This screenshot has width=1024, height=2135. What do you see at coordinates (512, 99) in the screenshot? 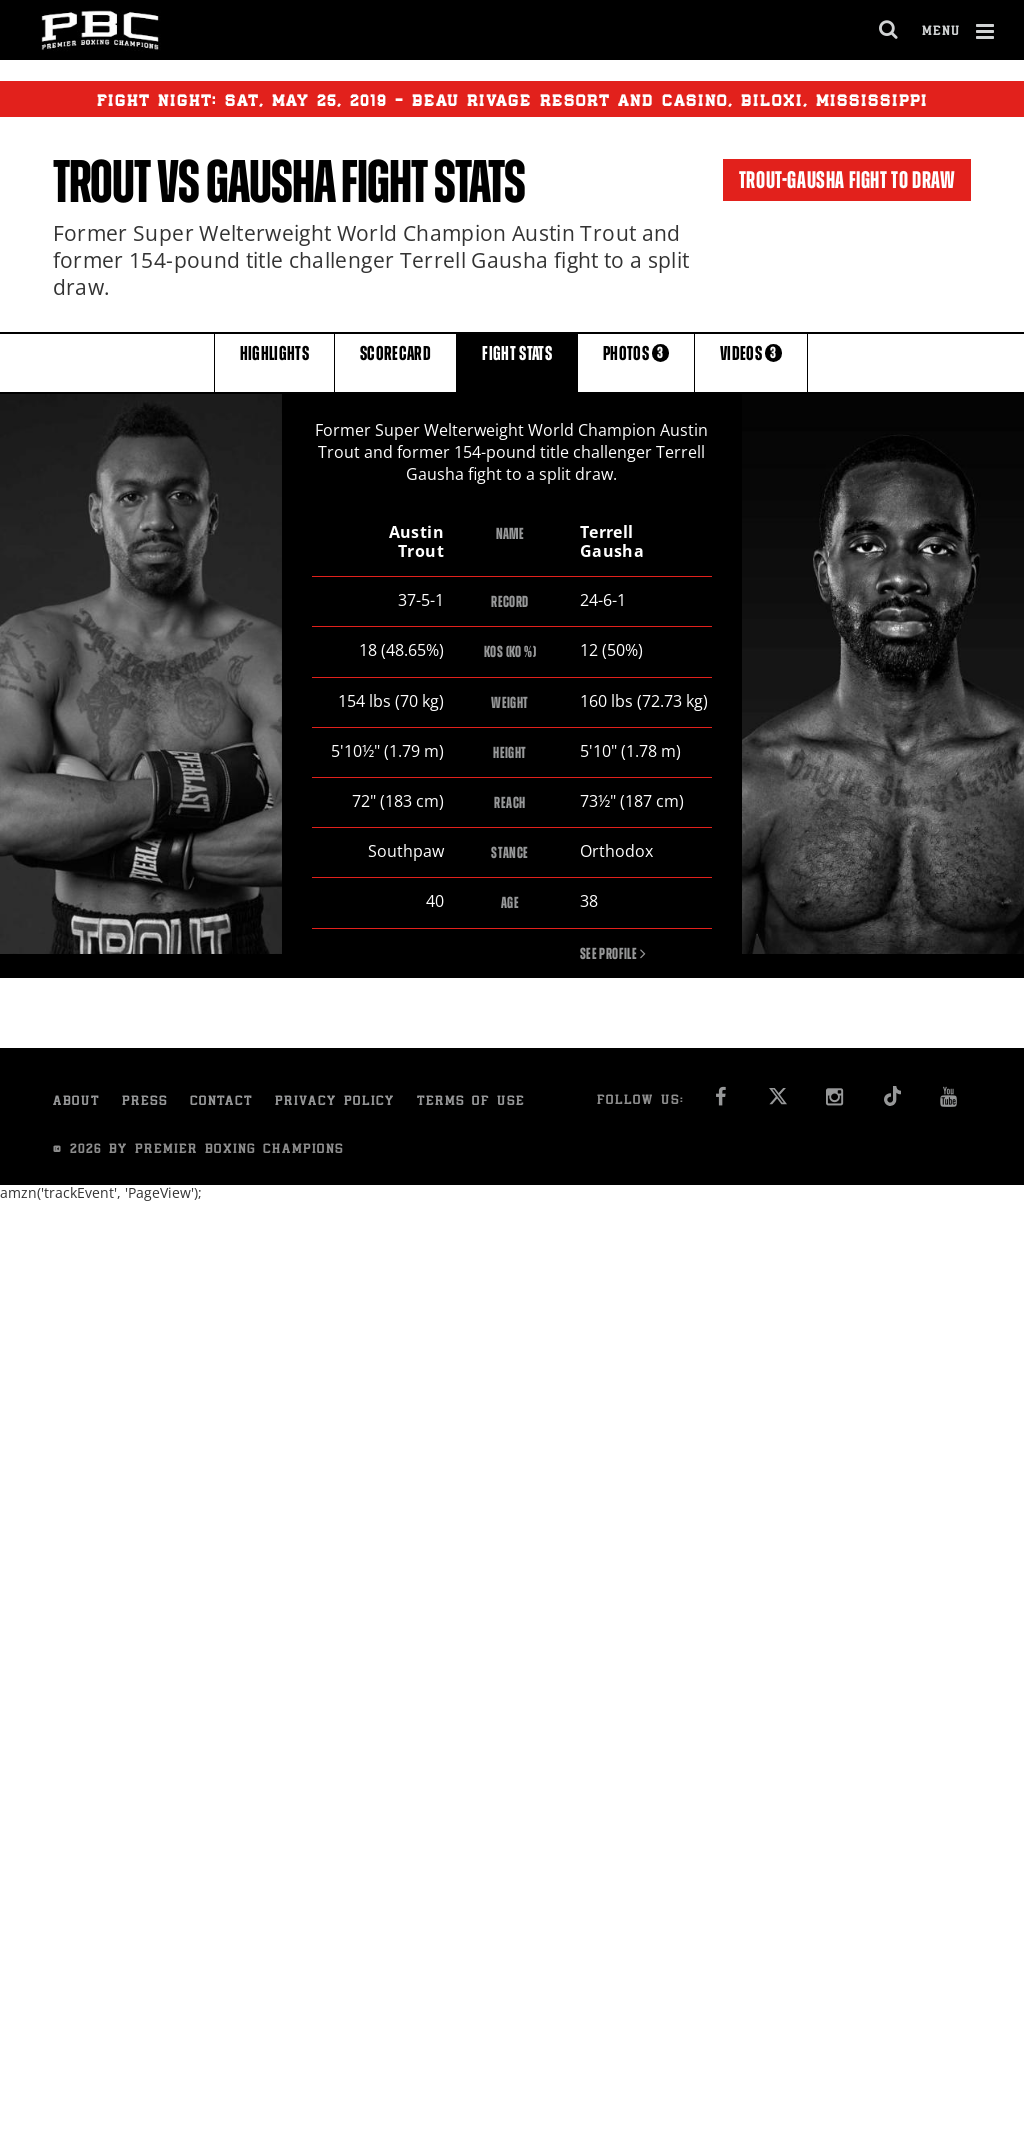
I see `Fight Night: , 25, 2019 - Beau Rivage Resort and Casino, Biloxi, Mississippi` at bounding box center [512, 99].